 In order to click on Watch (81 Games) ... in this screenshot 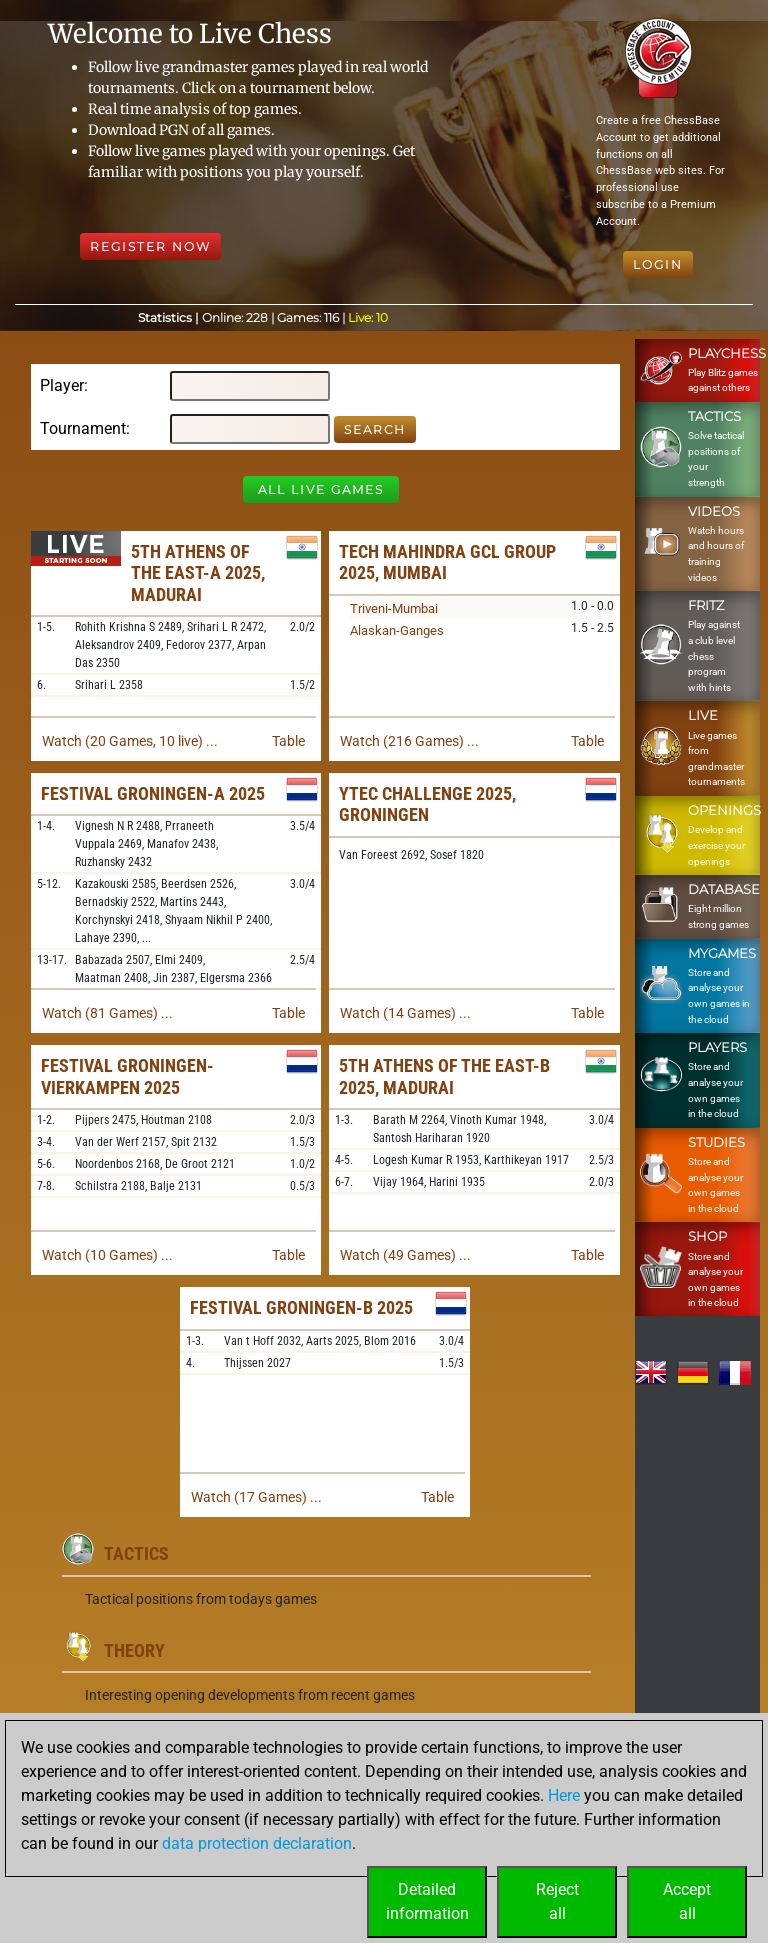, I will do `click(107, 1013)`.